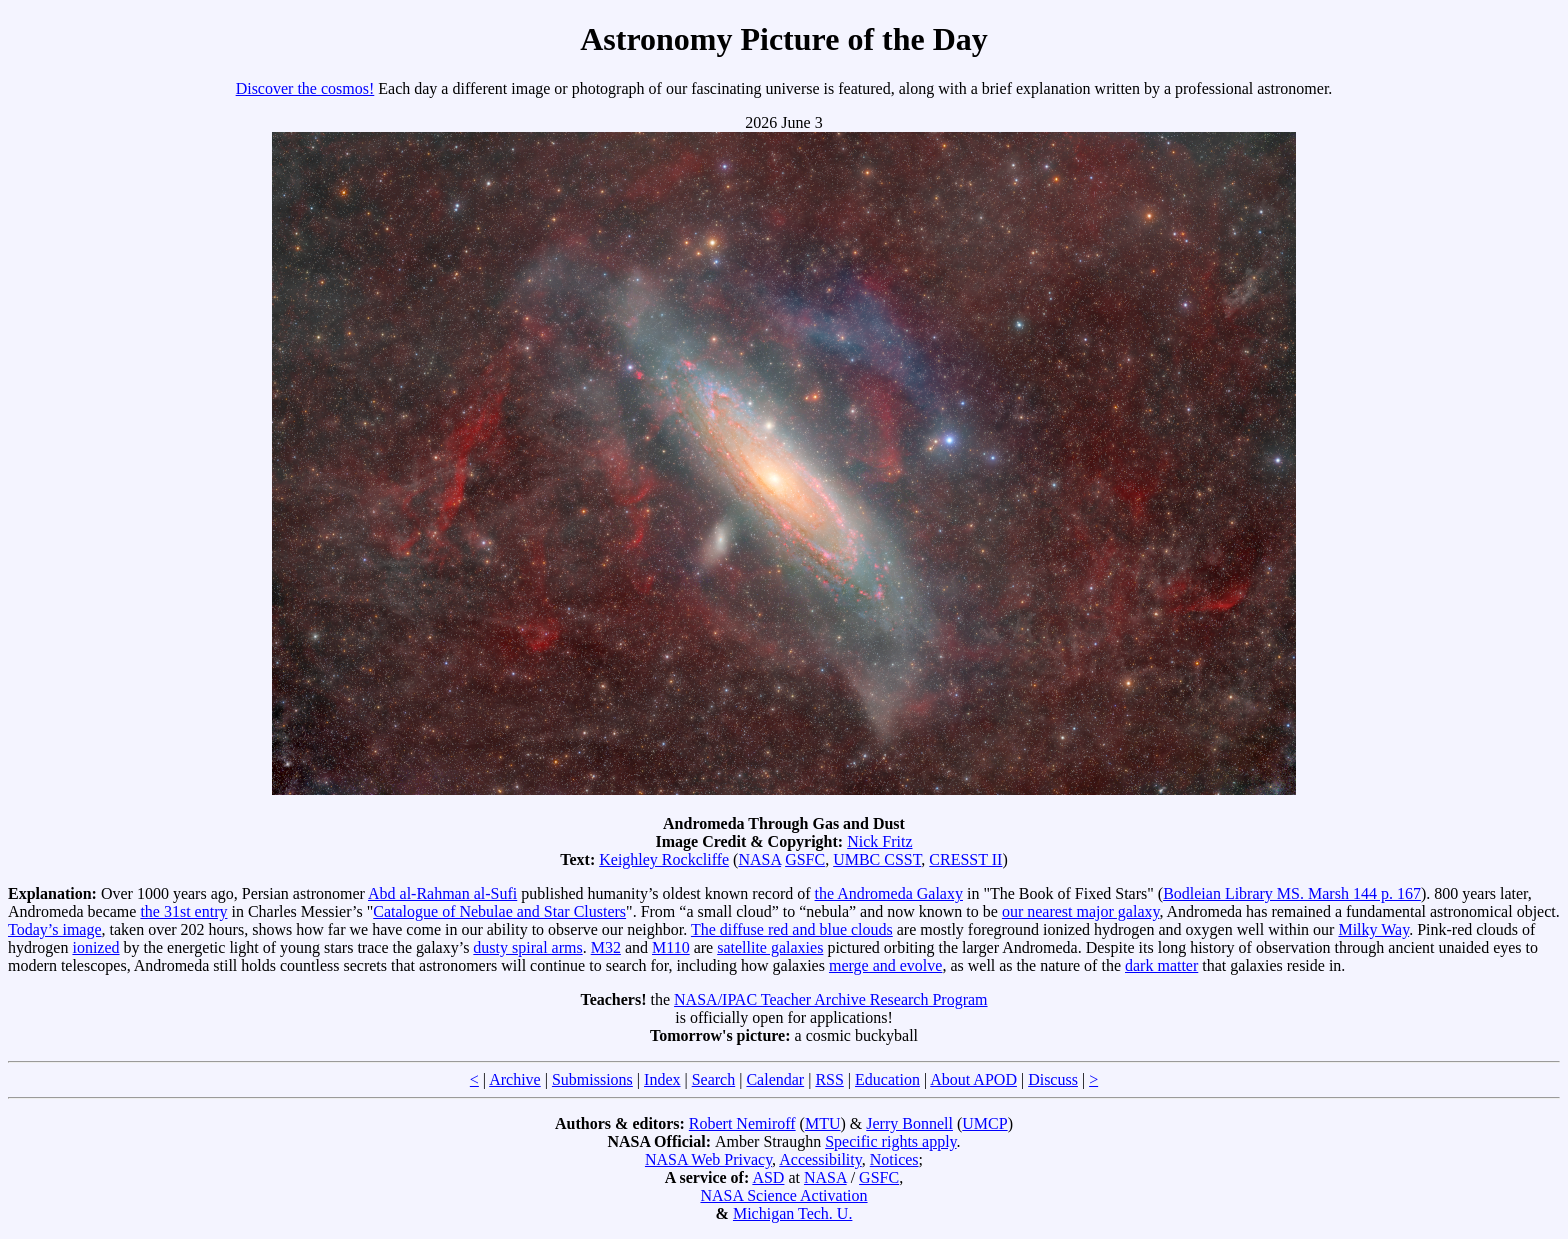 The width and height of the screenshot is (1568, 1239). I want to click on Specific rights apply, so click(890, 1141).